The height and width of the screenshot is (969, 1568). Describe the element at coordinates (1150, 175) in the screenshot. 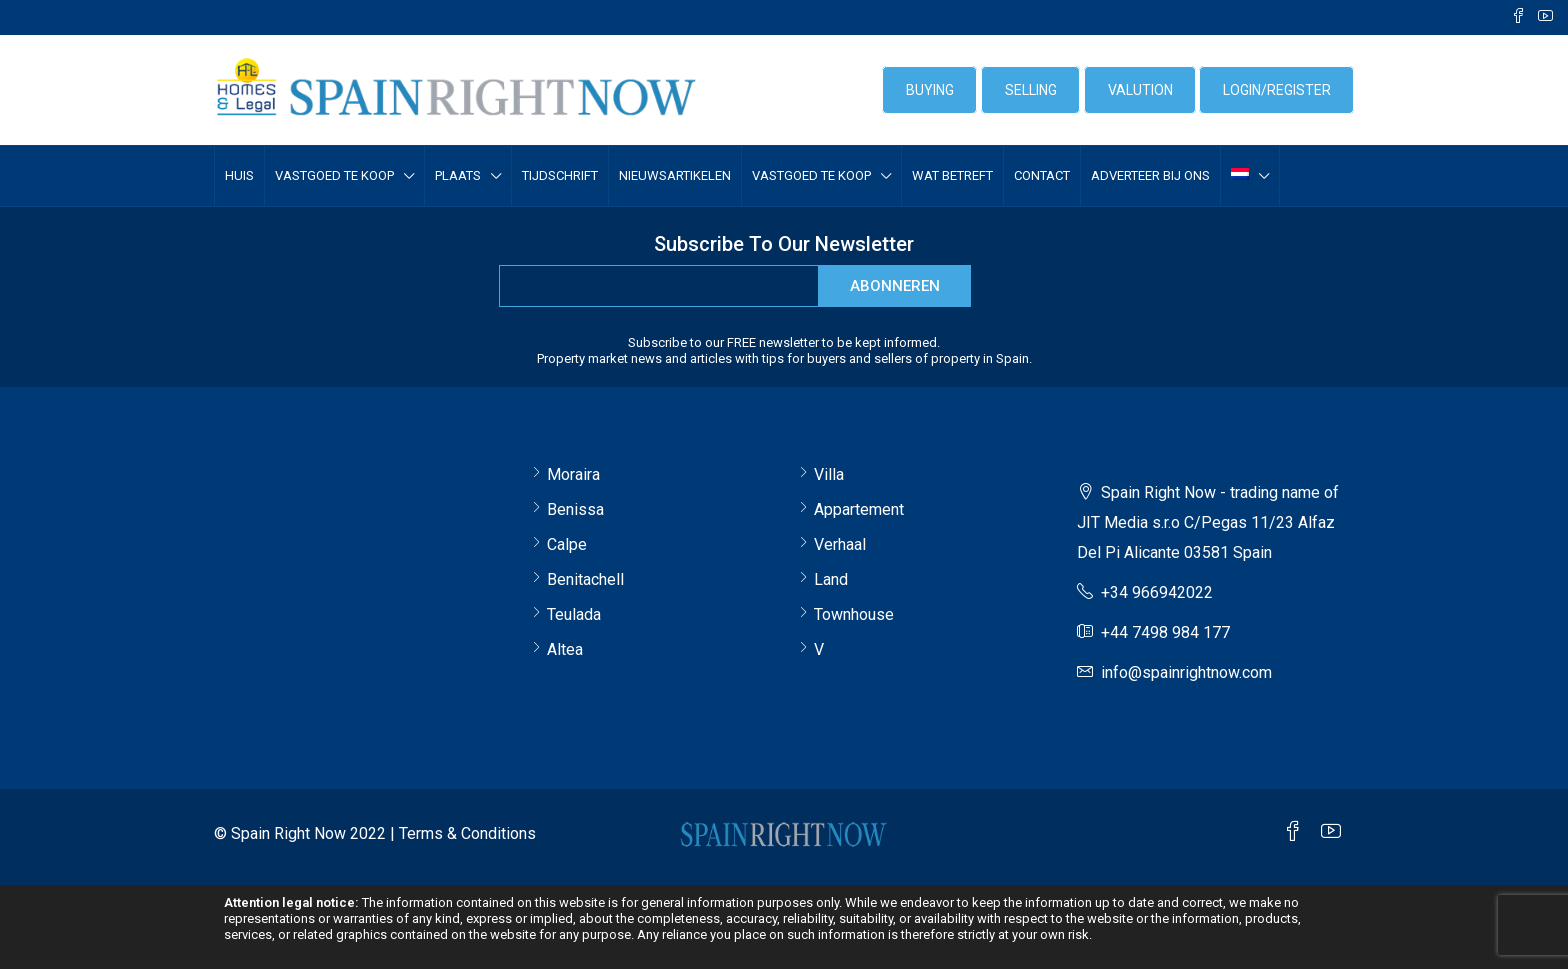

I see `Adverteer bij ons` at that location.